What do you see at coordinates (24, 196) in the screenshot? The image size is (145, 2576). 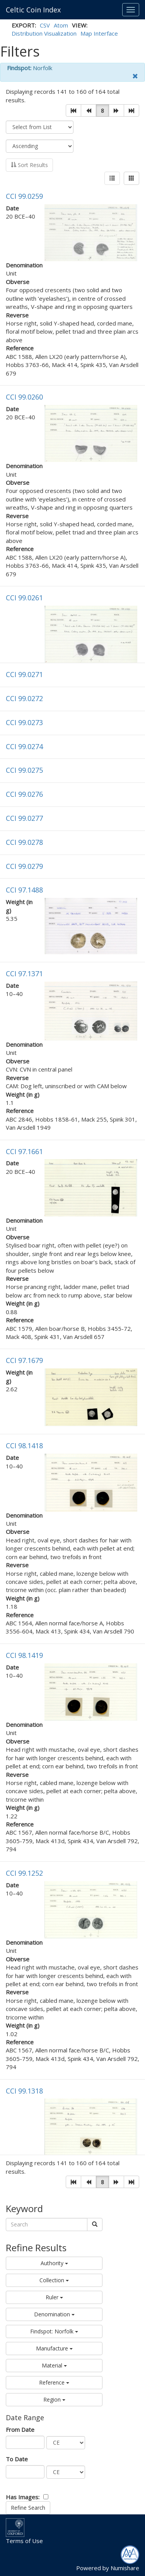 I see `CCI 99.0259` at bounding box center [24, 196].